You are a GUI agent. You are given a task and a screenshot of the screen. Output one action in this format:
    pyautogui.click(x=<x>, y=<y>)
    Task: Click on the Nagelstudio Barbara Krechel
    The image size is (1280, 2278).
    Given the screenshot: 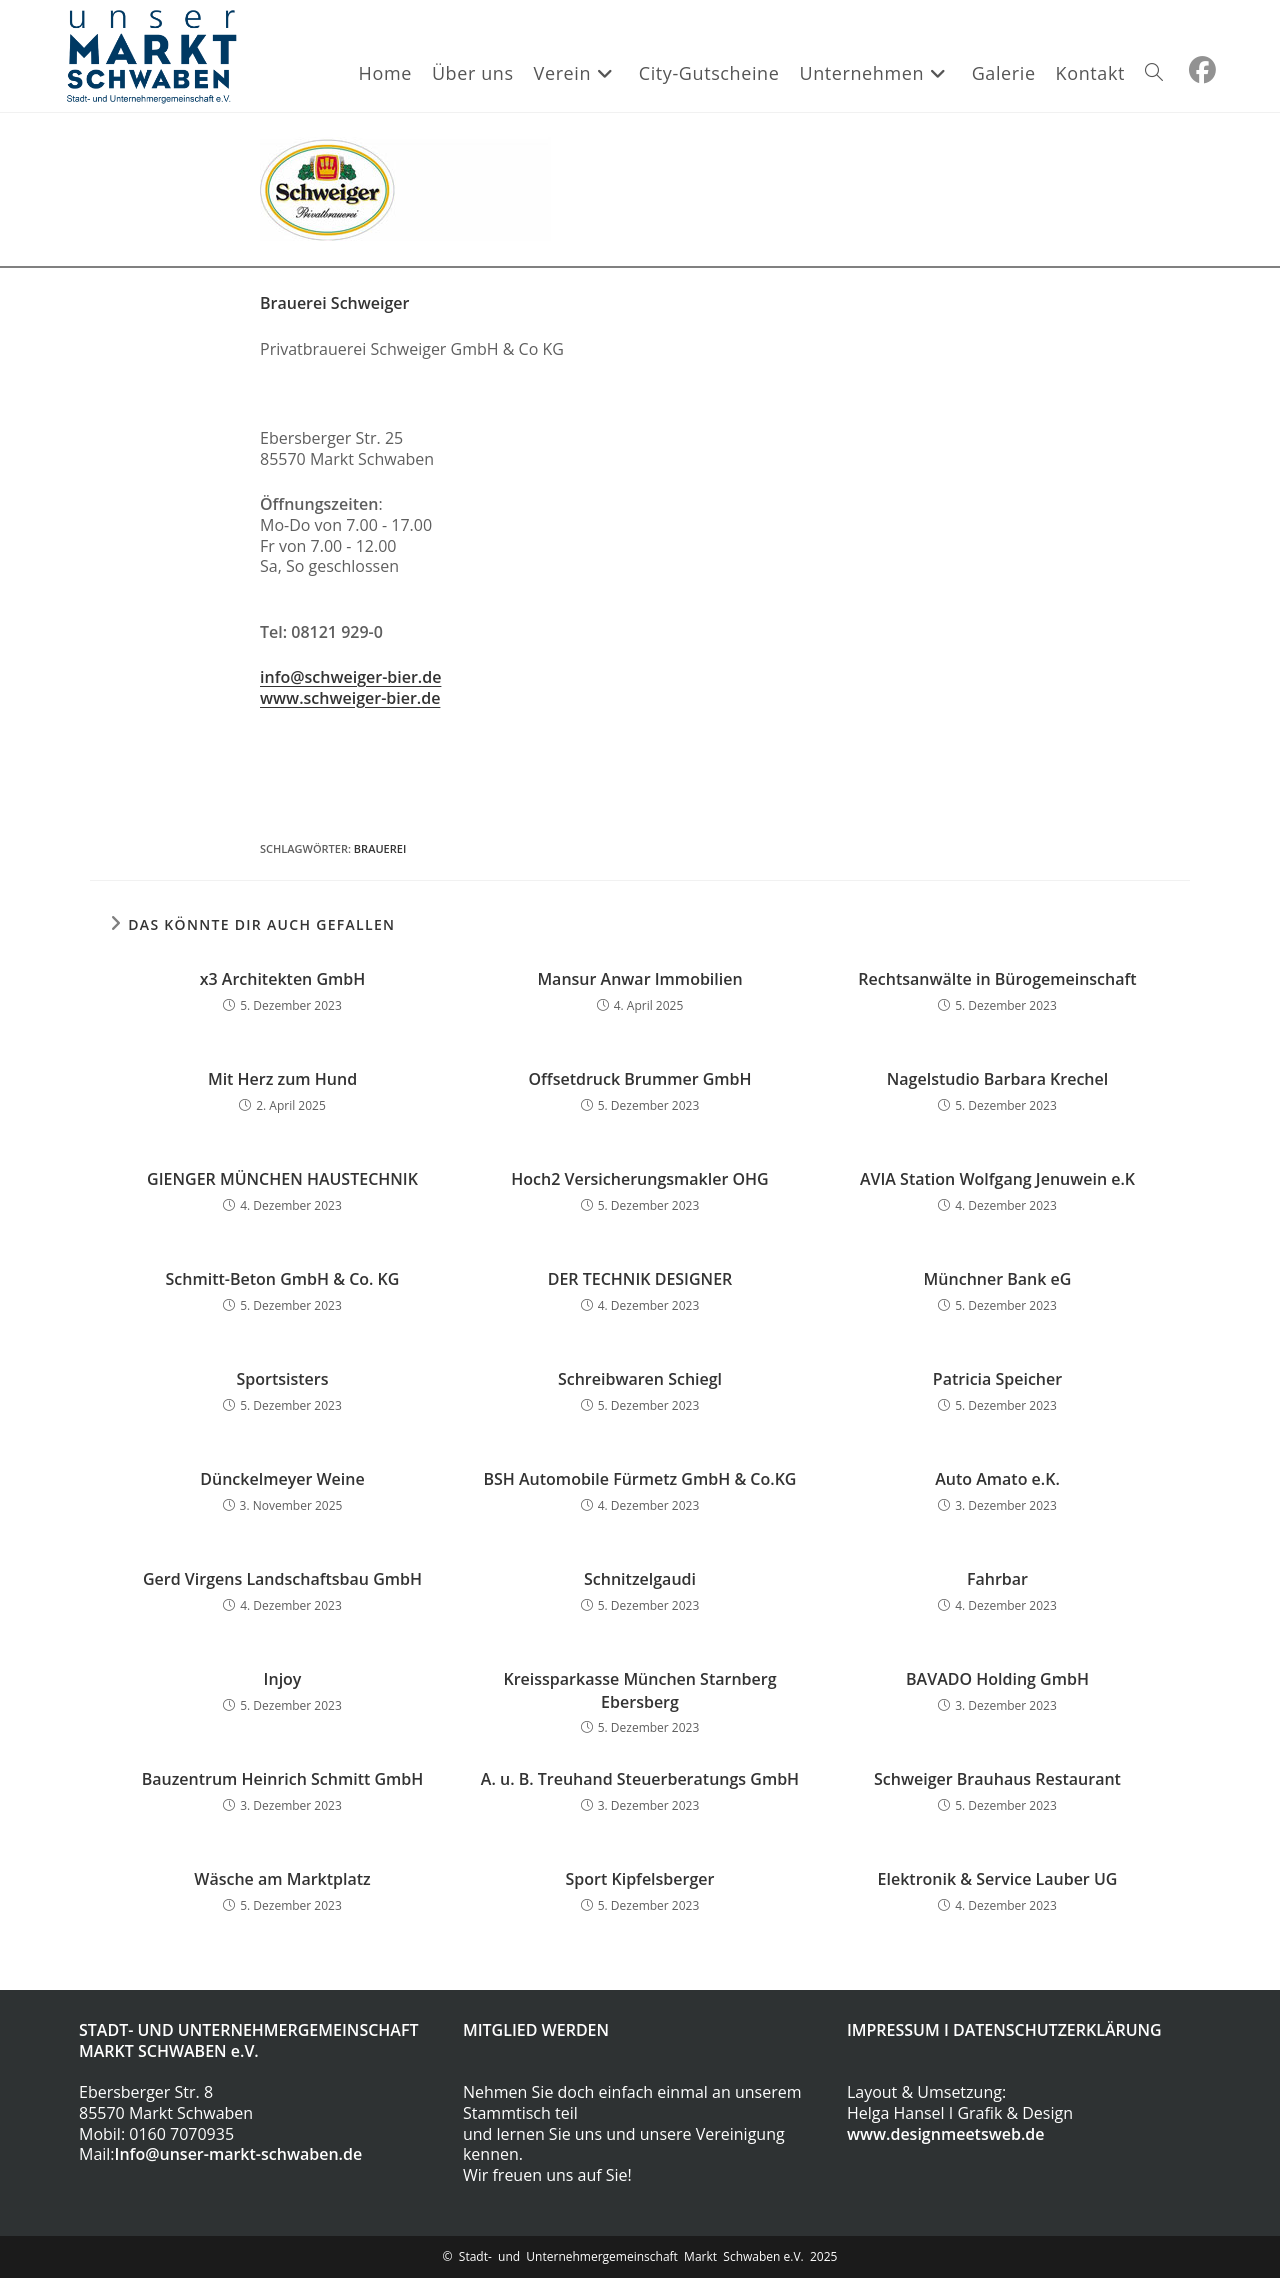 What is the action you would take?
    pyautogui.click(x=997, y=1079)
    